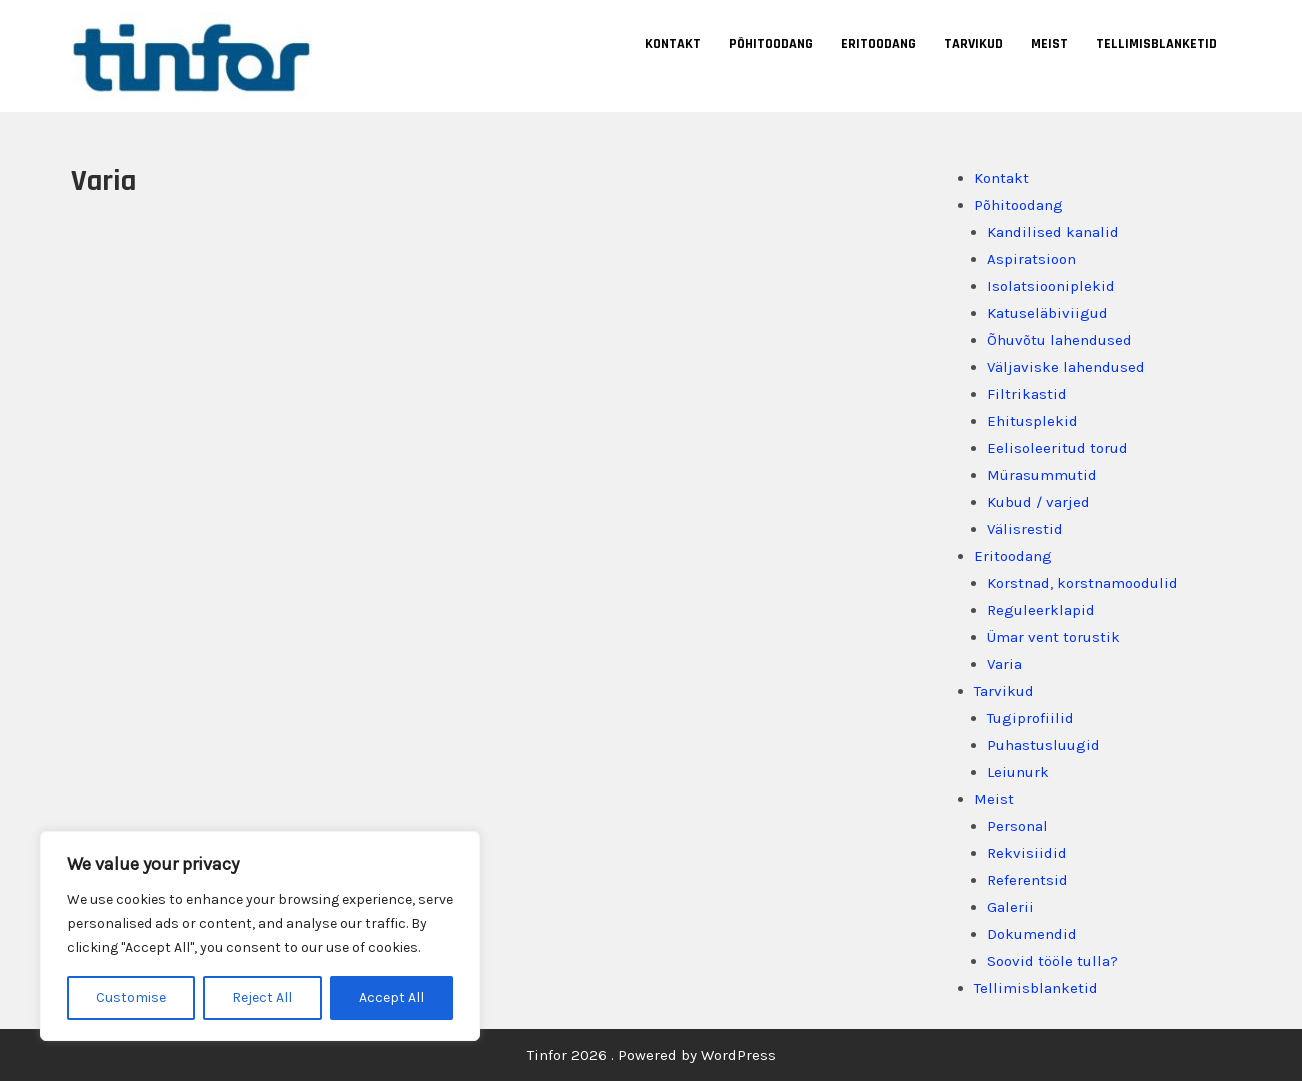  I want to click on Varia, so click(1004, 664).